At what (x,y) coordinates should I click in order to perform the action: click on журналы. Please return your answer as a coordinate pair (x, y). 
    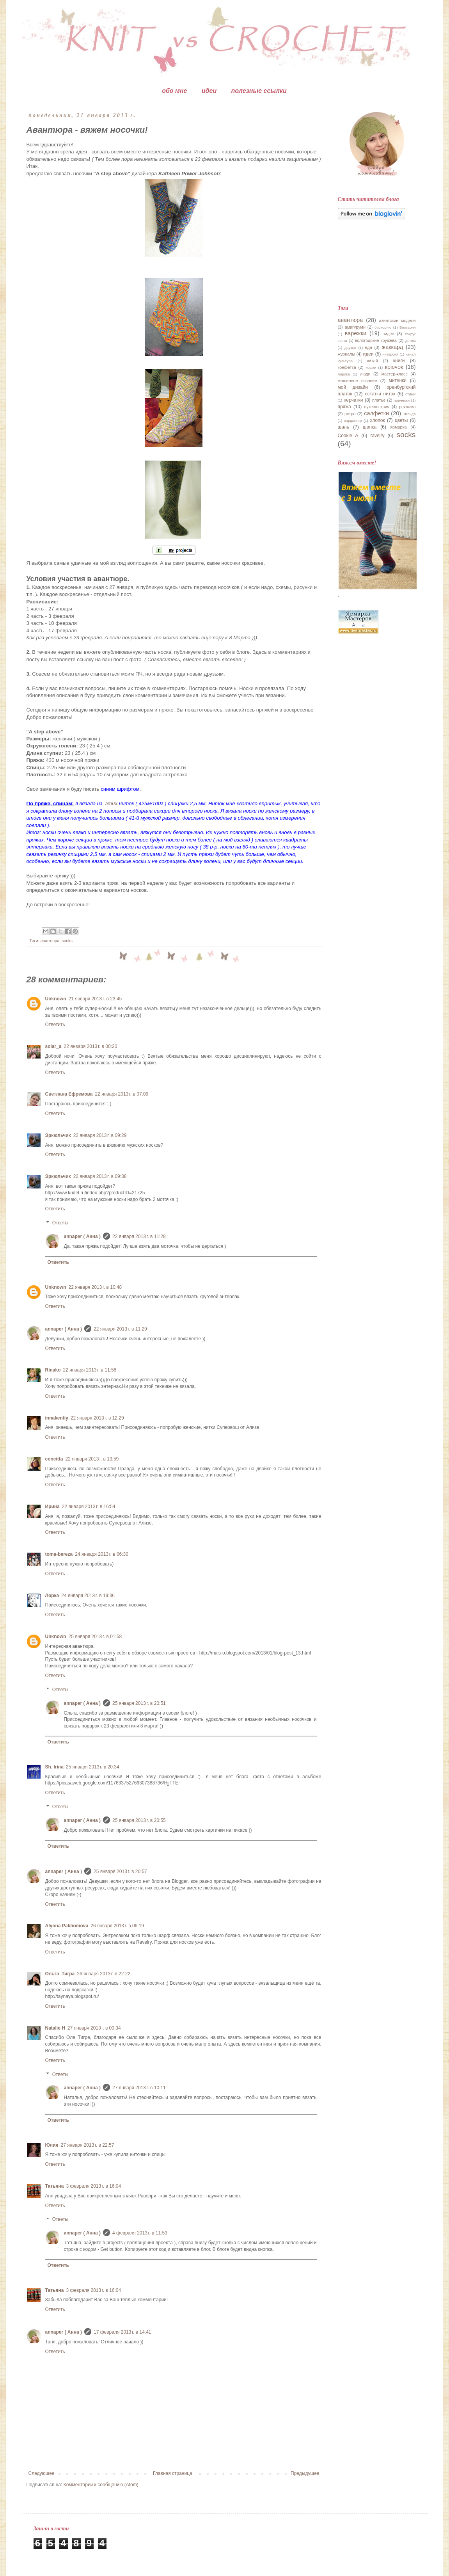
    Looking at the image, I should click on (346, 354).